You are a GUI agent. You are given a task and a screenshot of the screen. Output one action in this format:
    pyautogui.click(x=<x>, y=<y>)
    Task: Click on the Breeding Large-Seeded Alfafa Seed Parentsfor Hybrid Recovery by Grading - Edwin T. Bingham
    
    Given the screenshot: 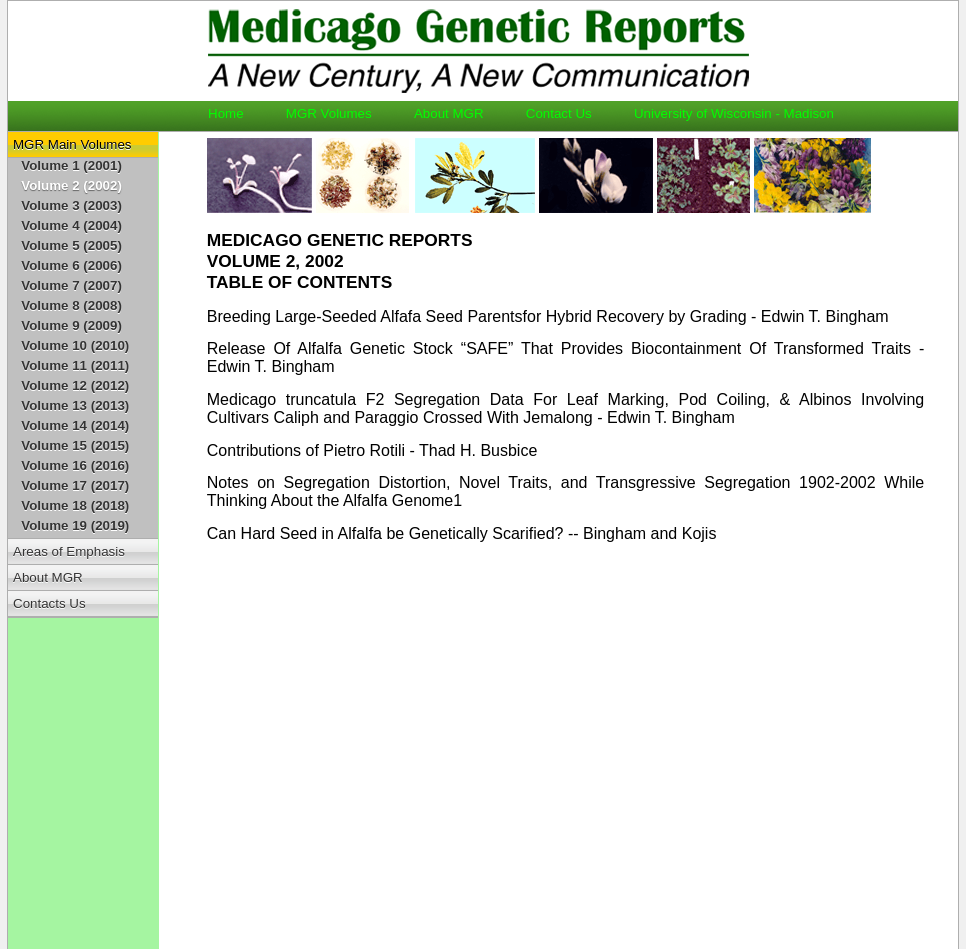 What is the action you would take?
    pyautogui.click(x=548, y=316)
    